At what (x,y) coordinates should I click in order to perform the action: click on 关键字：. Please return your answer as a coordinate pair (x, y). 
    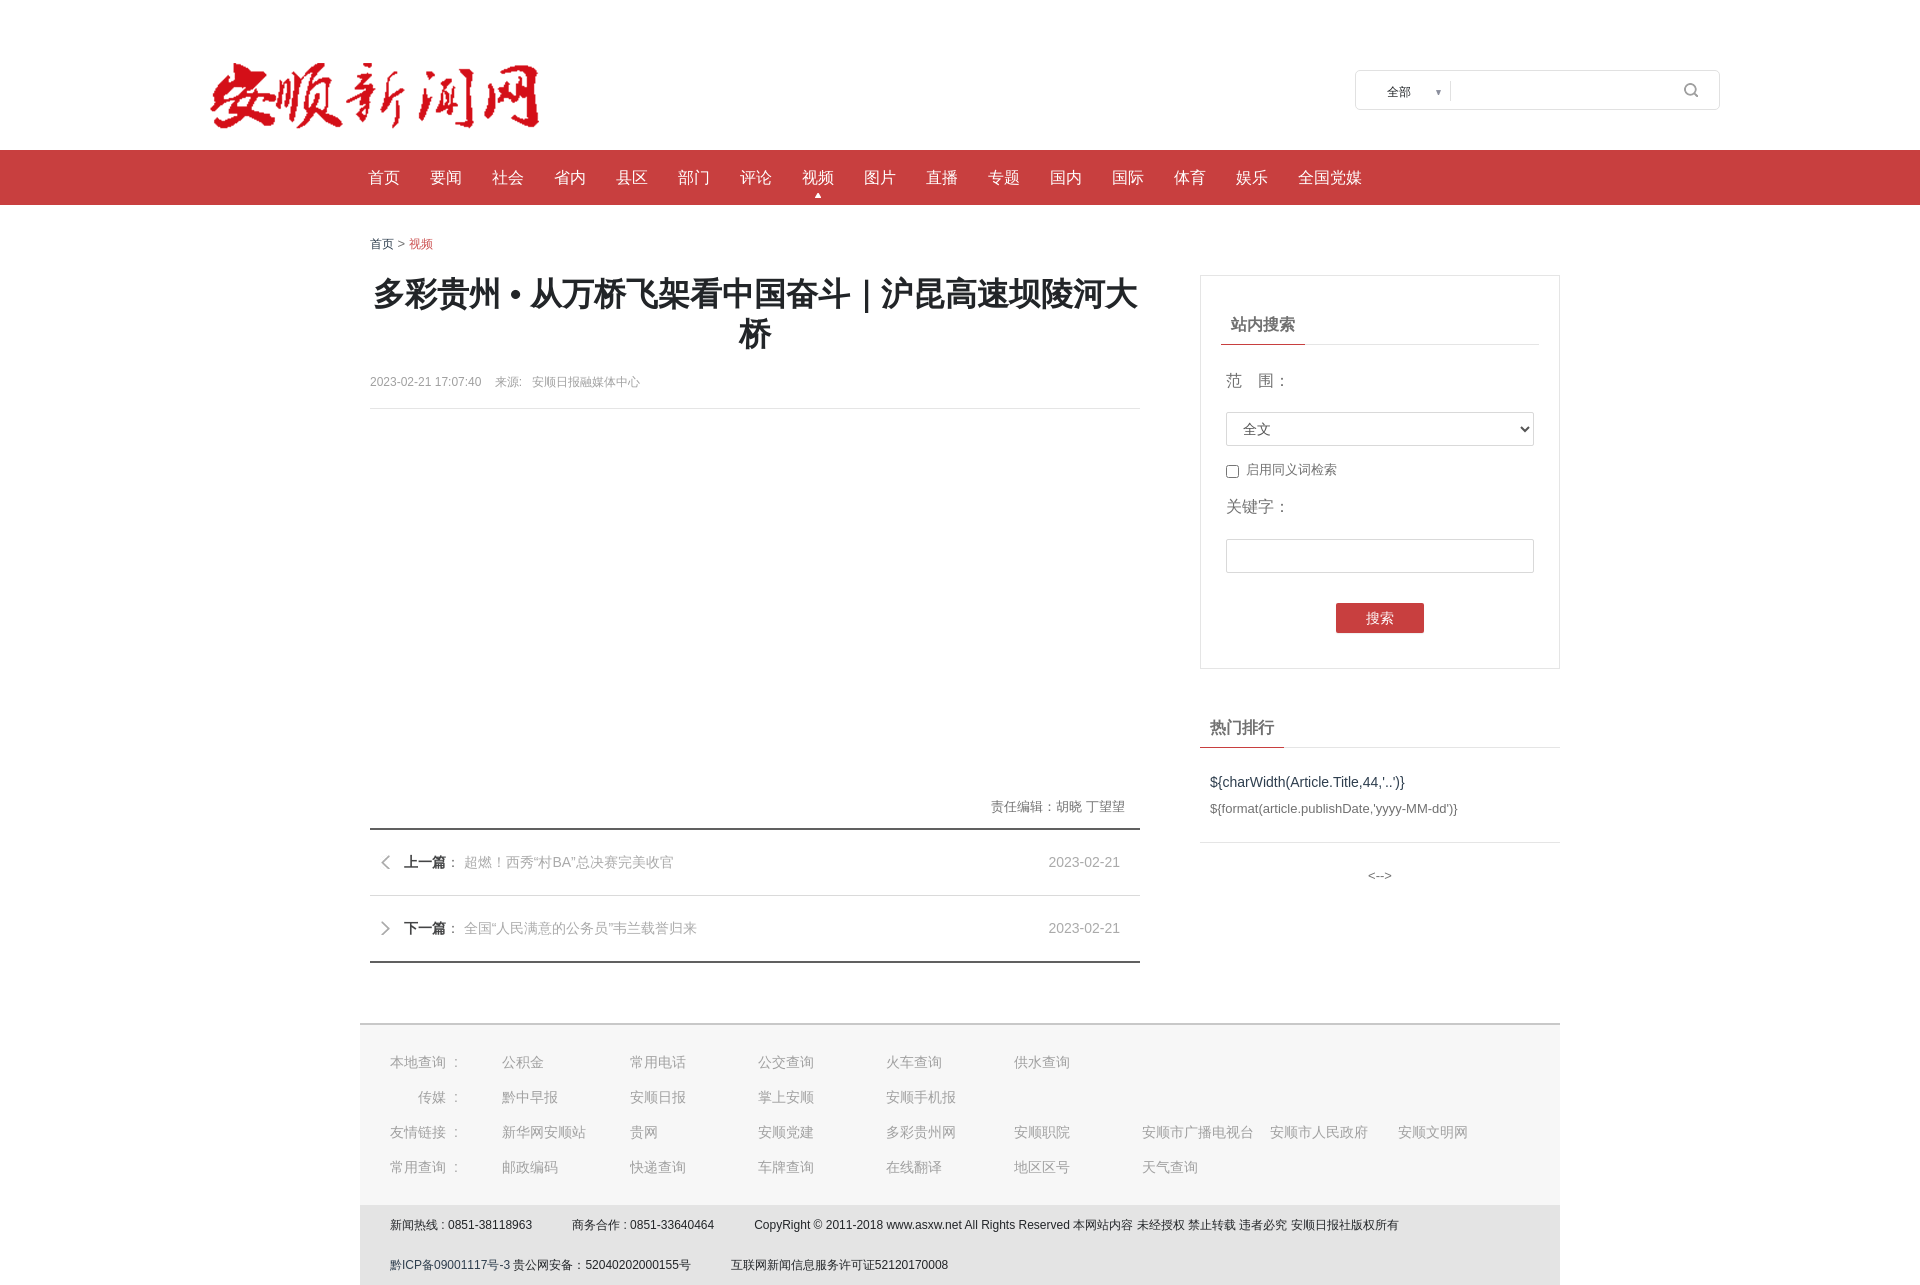
    Looking at the image, I should click on (1258, 506).